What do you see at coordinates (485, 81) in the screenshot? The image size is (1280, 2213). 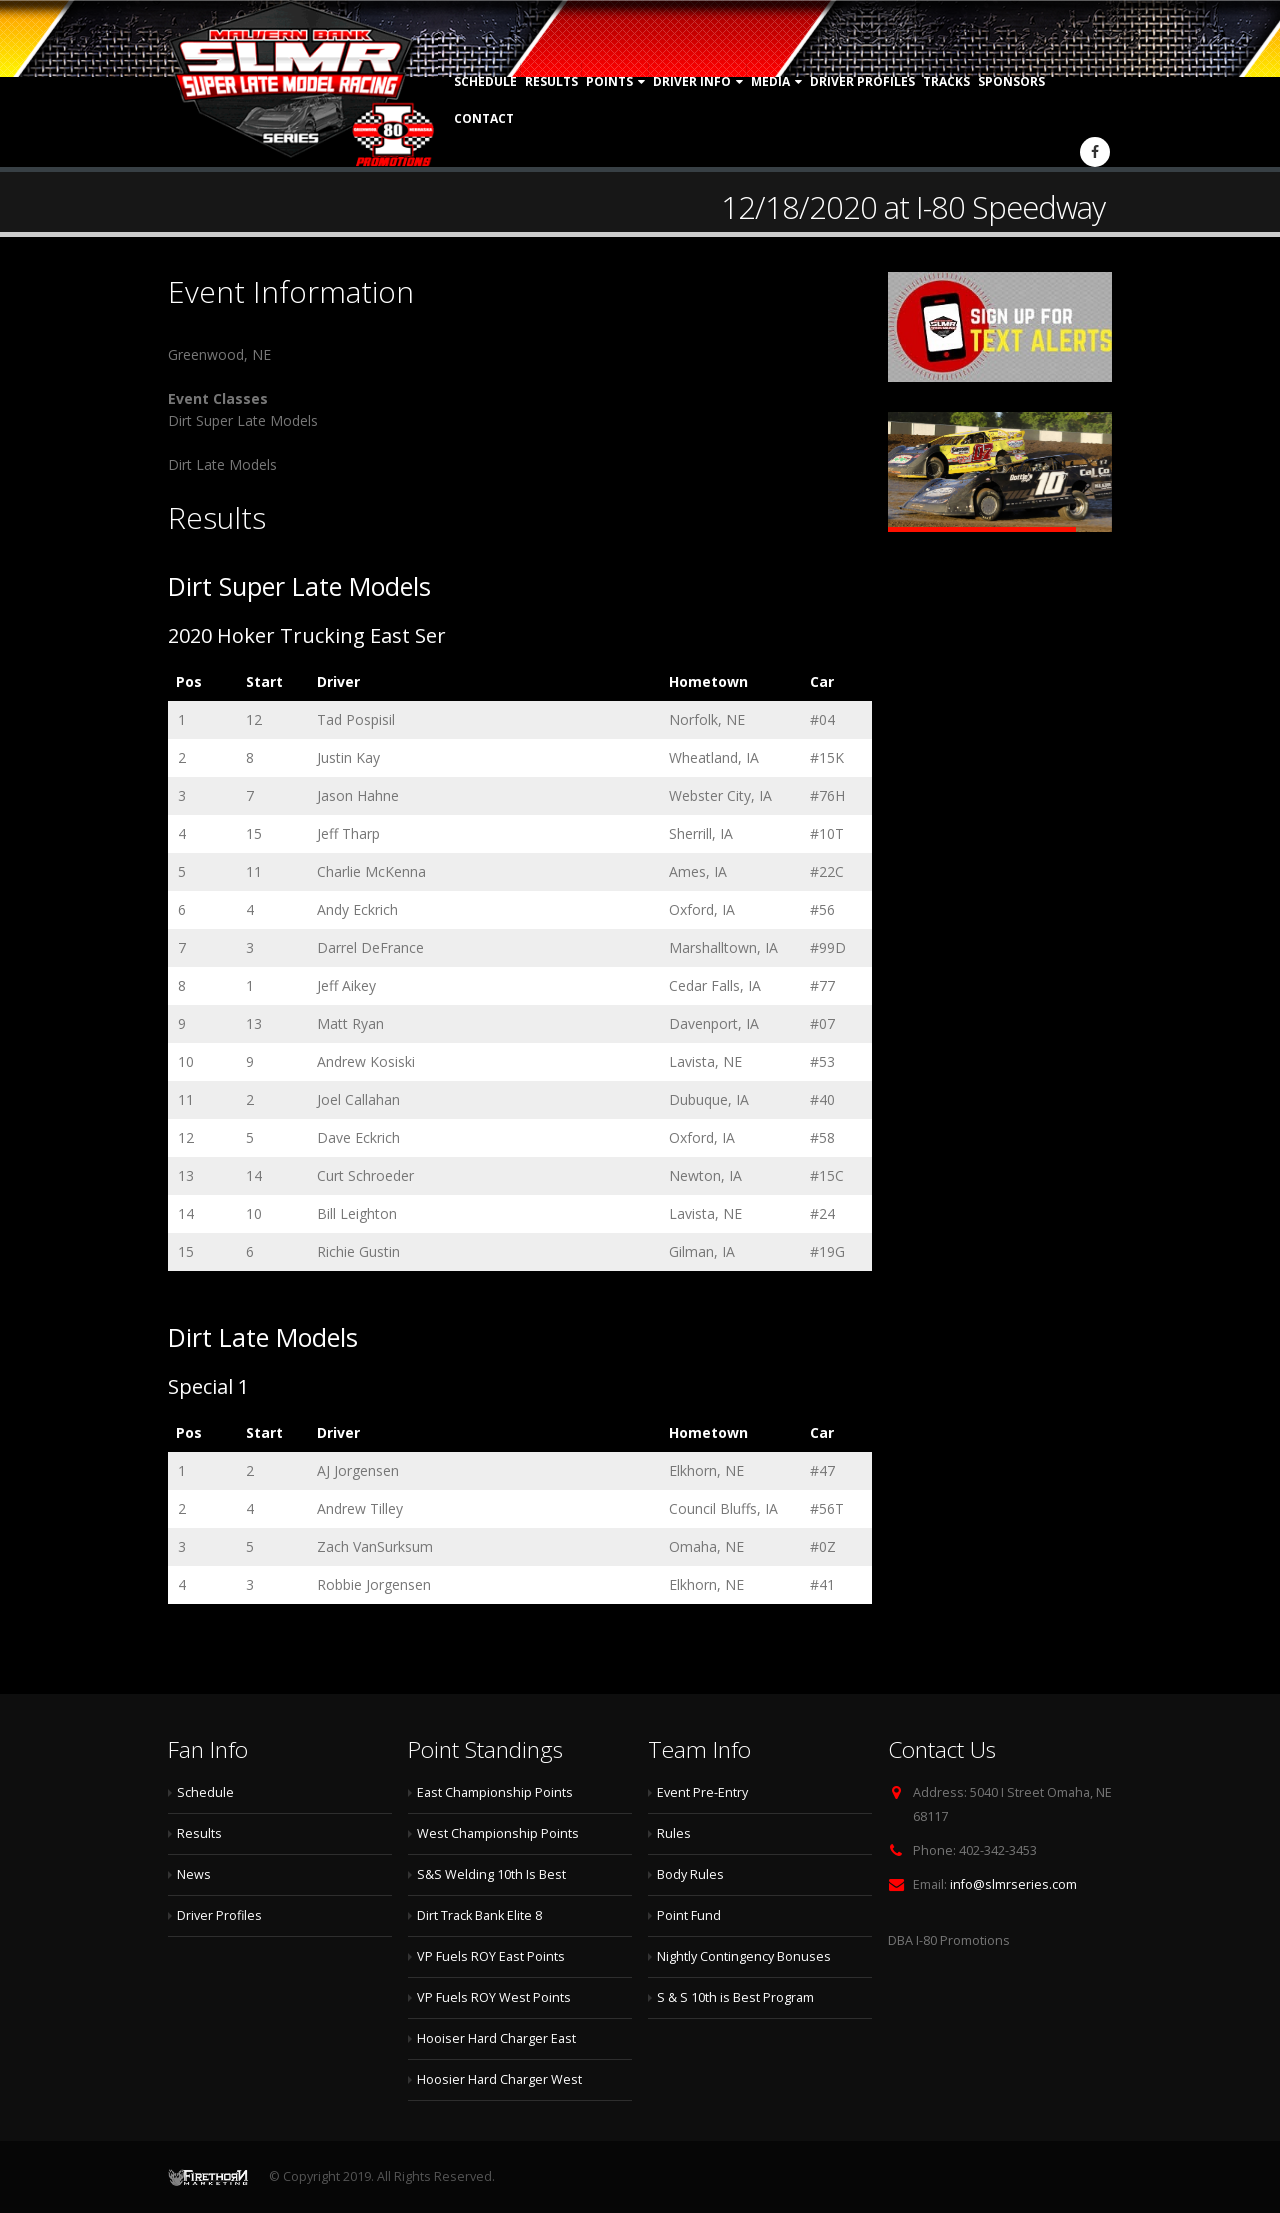 I see `Schedule` at bounding box center [485, 81].